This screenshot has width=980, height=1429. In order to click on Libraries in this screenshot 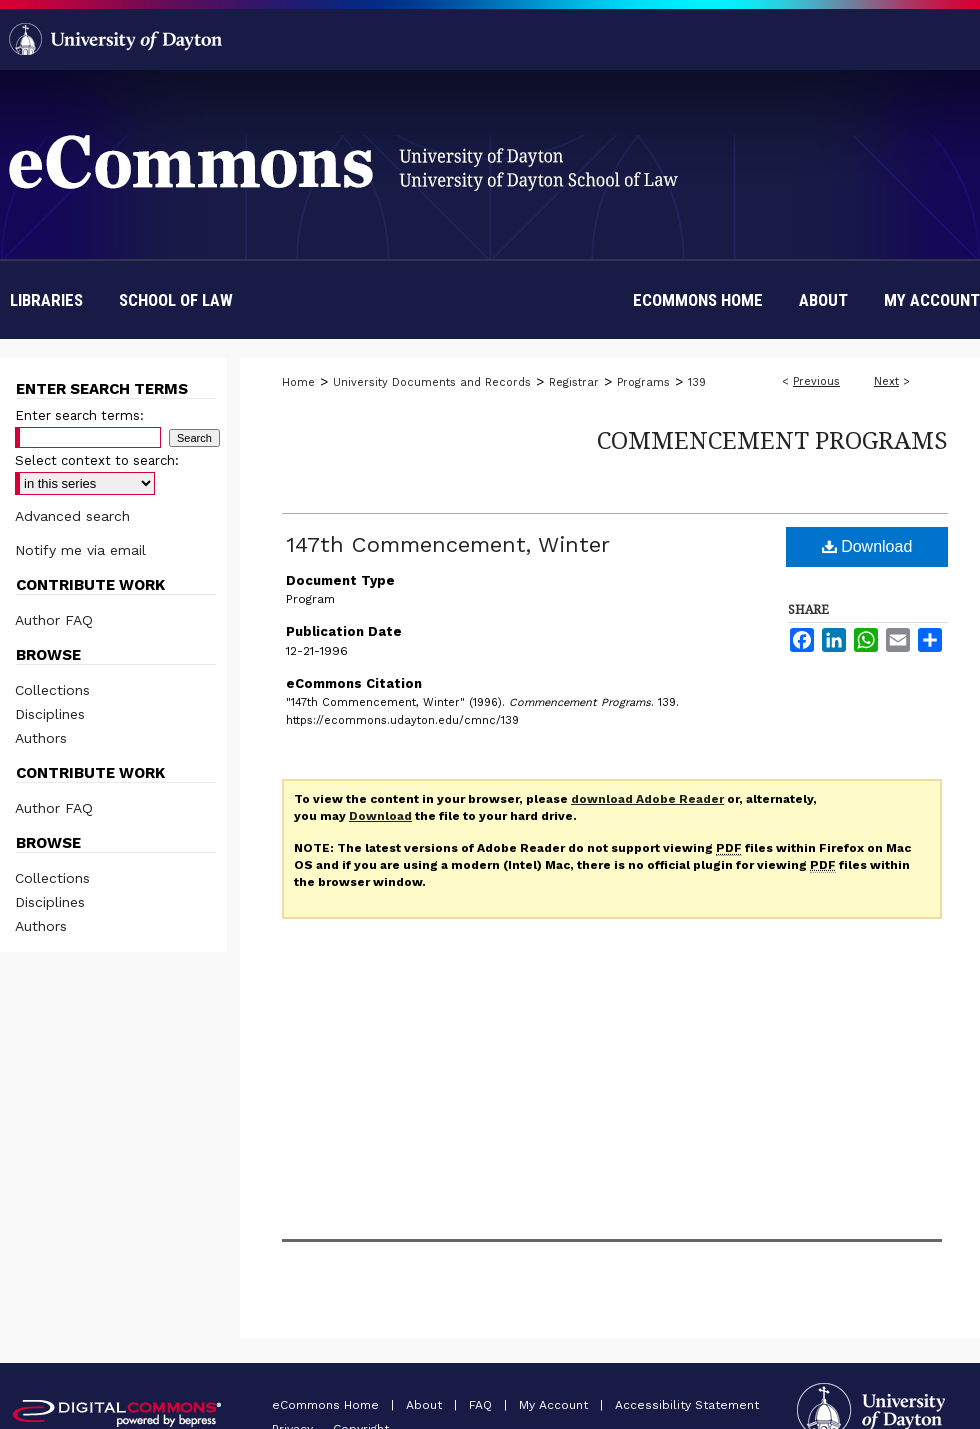, I will do `click(46, 300)`.